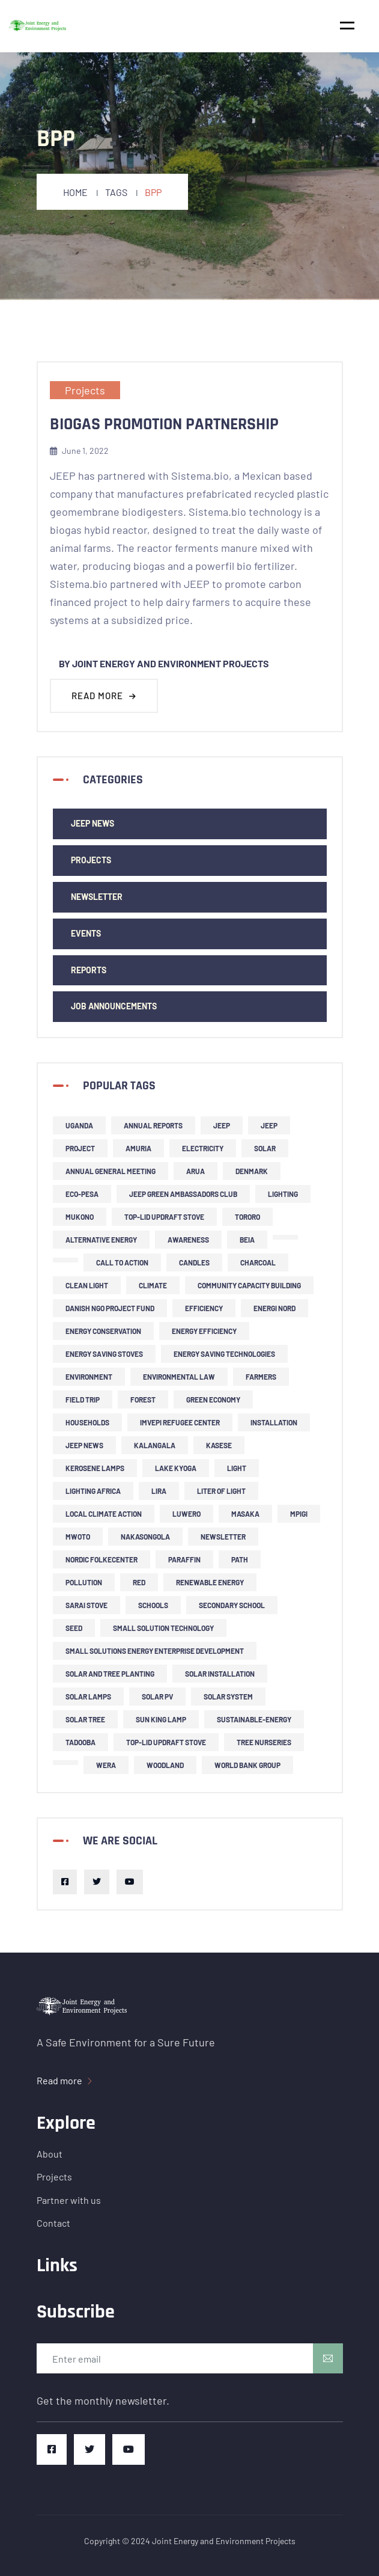 The height and width of the screenshot is (2576, 379). What do you see at coordinates (204, 1308) in the screenshot?
I see `efficiency` at bounding box center [204, 1308].